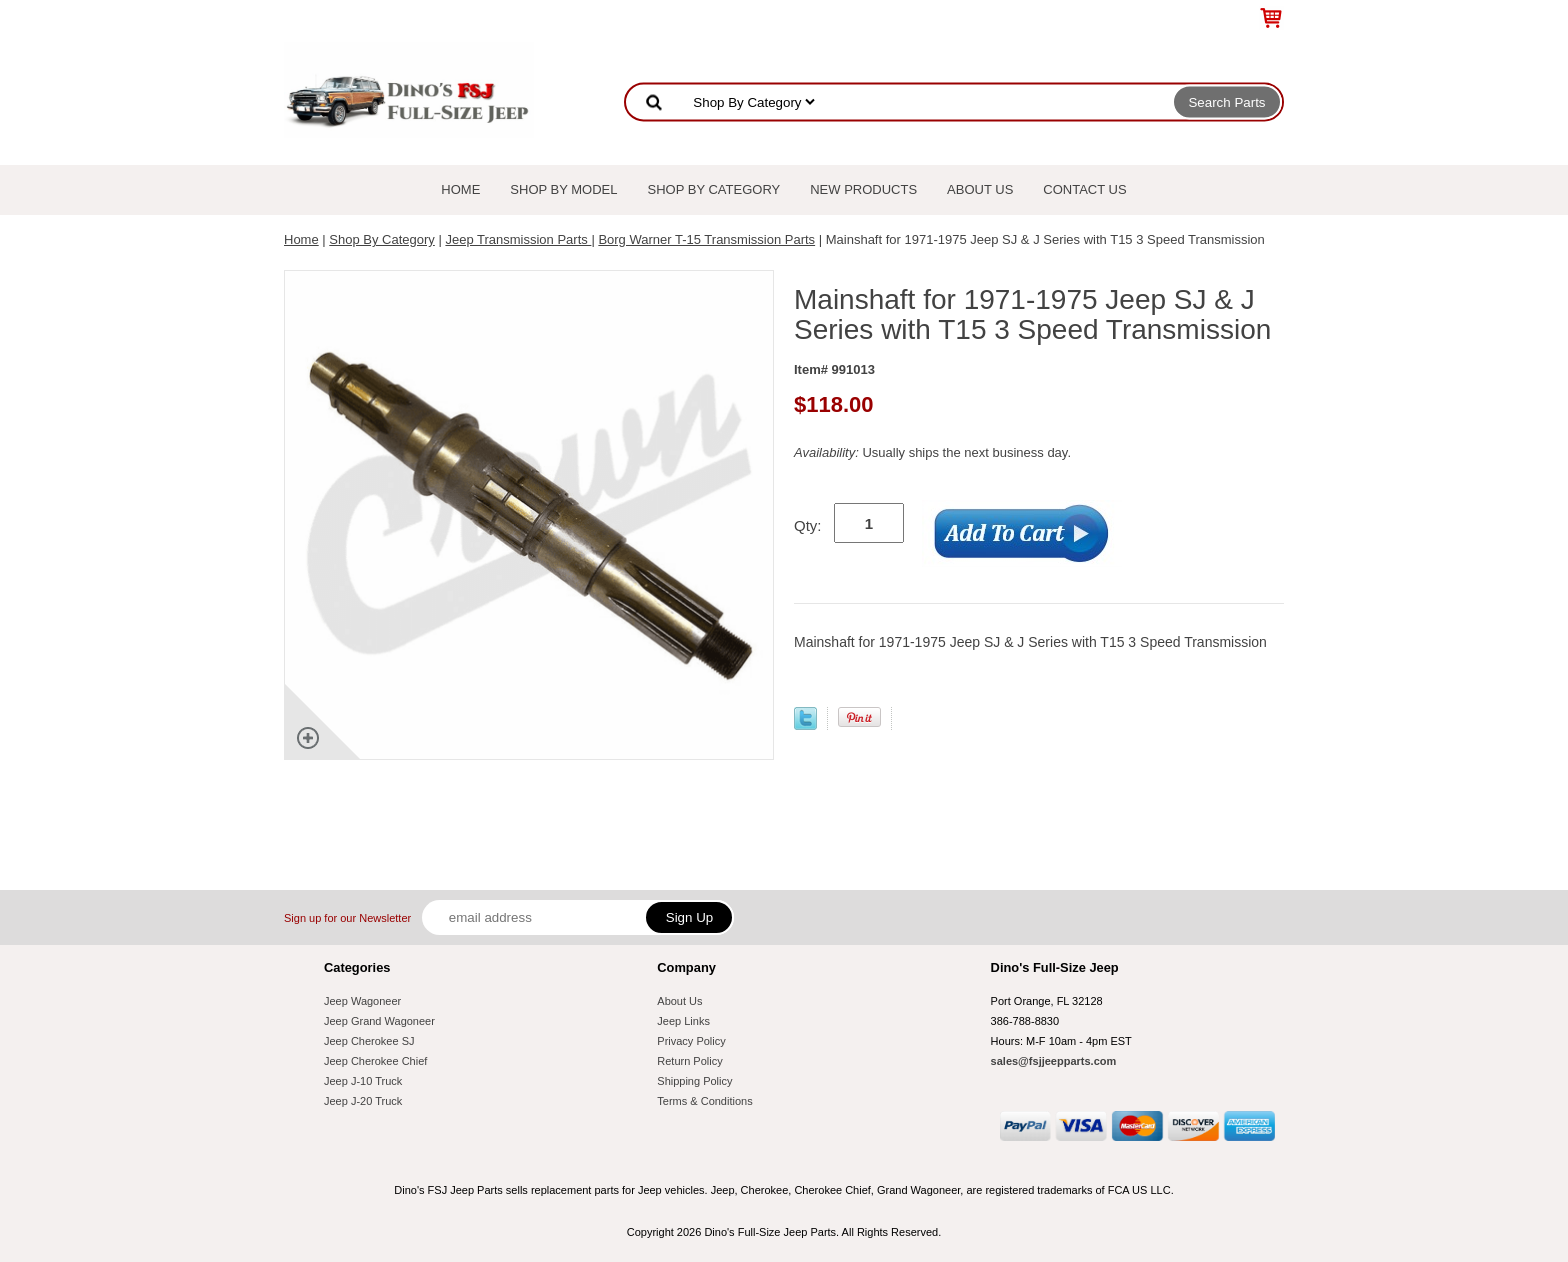  I want to click on Shop By Category, so click(714, 189).